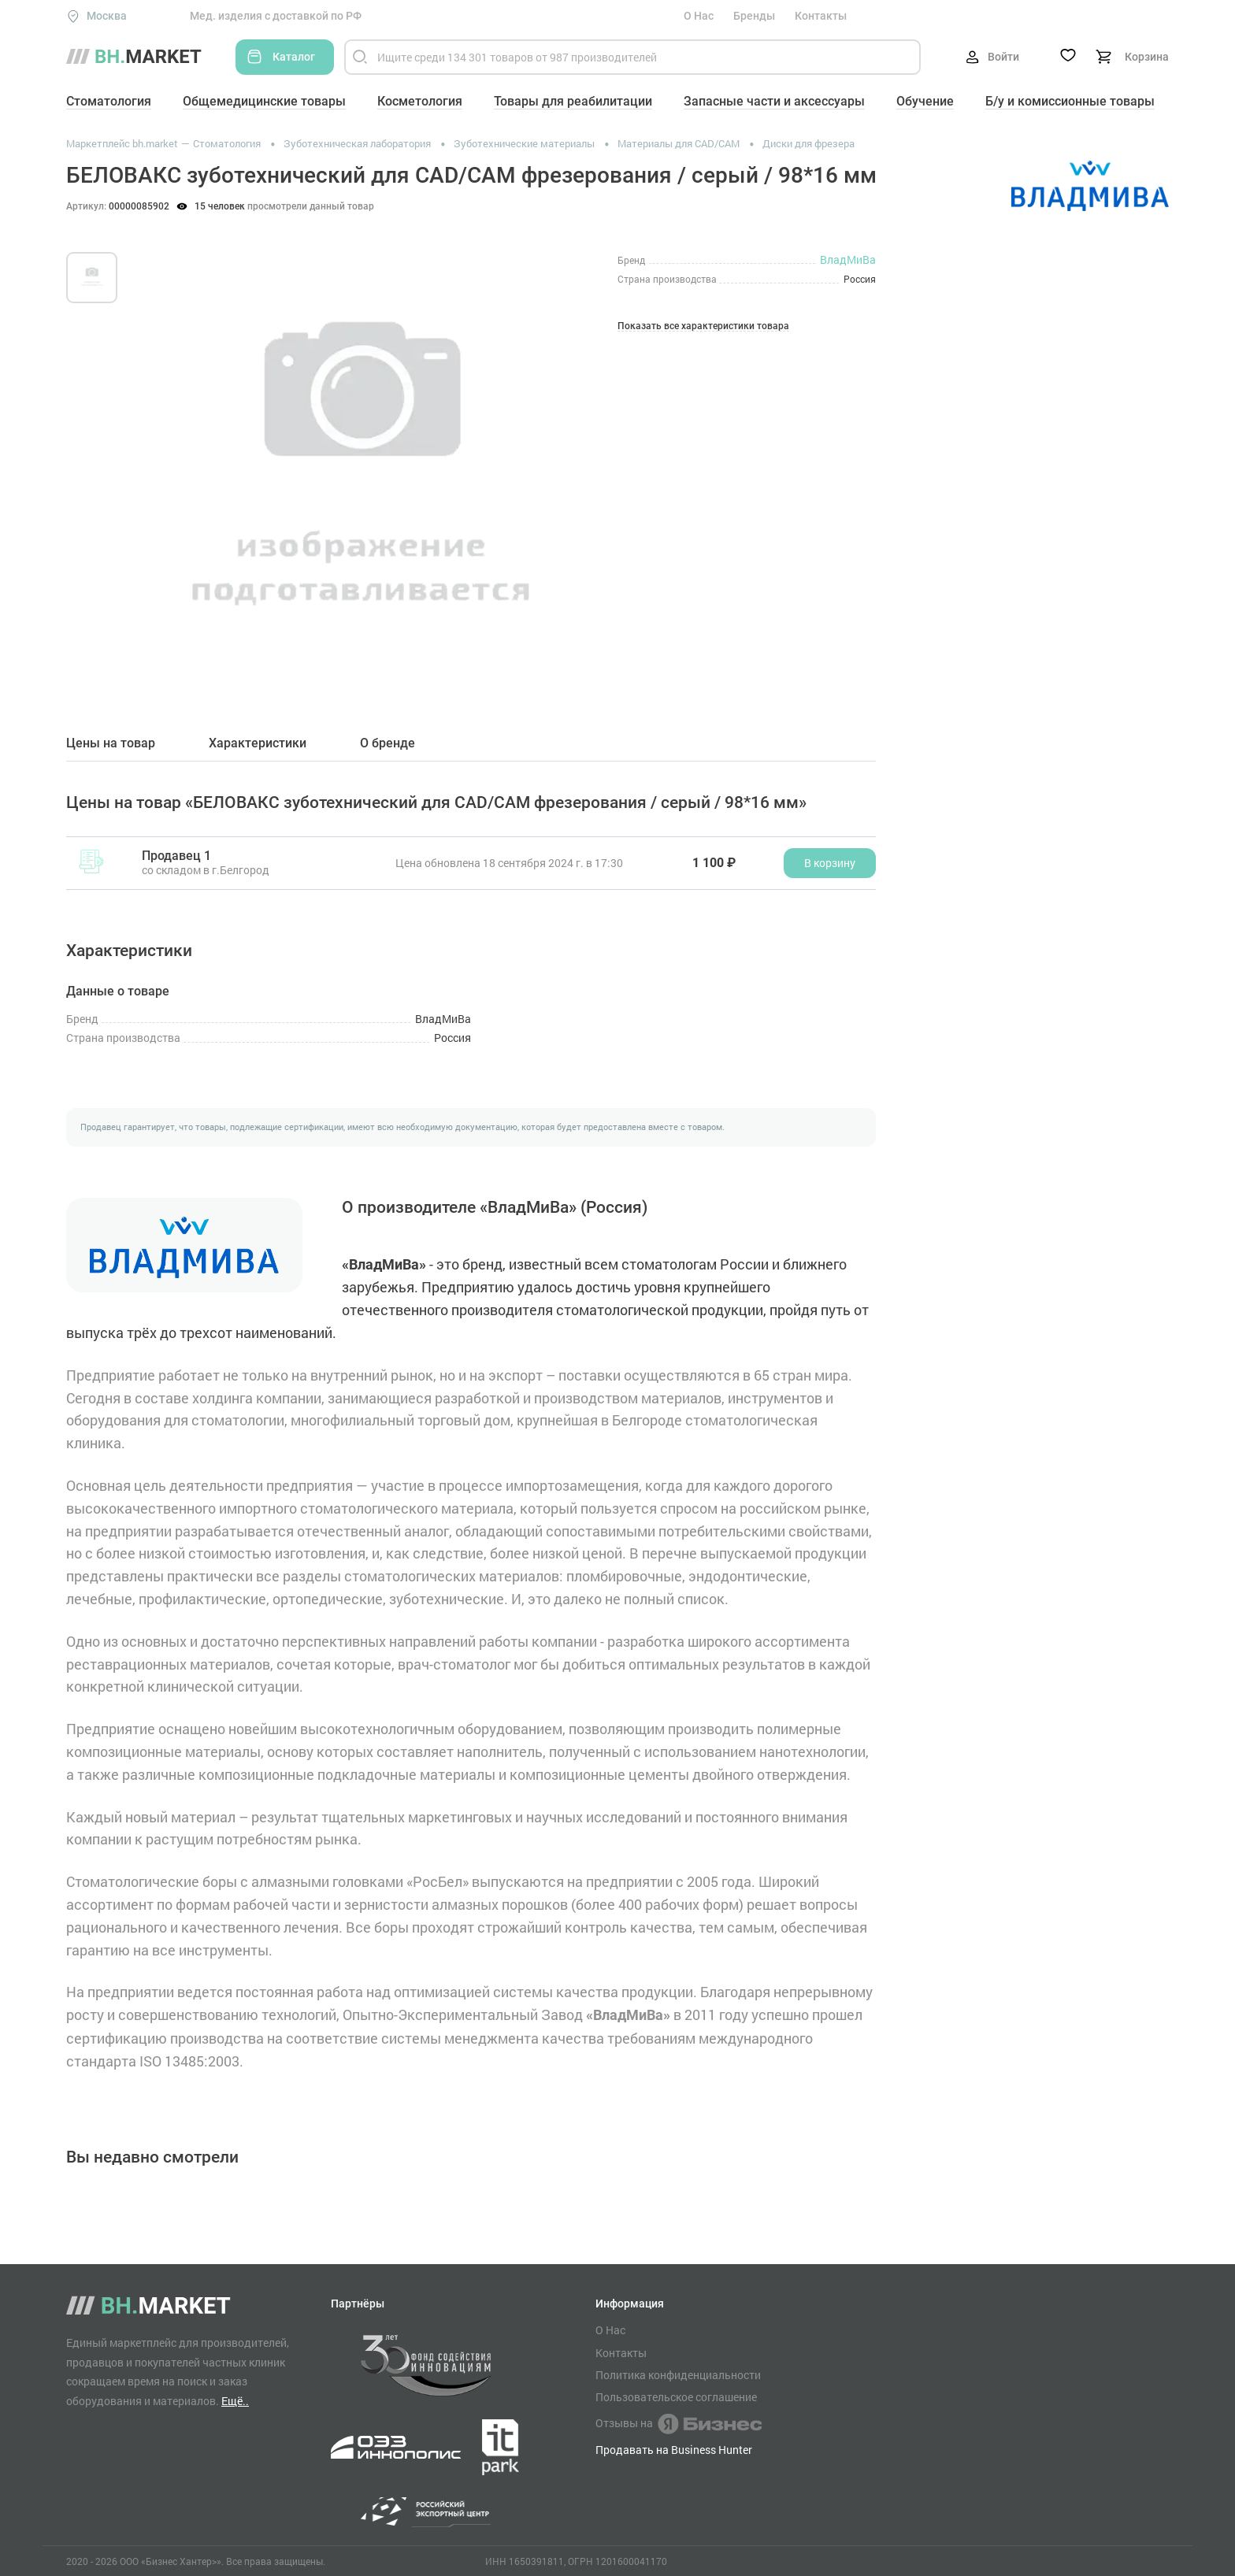 The height and width of the screenshot is (2576, 1235). I want to click on ВладМиВа, so click(848, 259).